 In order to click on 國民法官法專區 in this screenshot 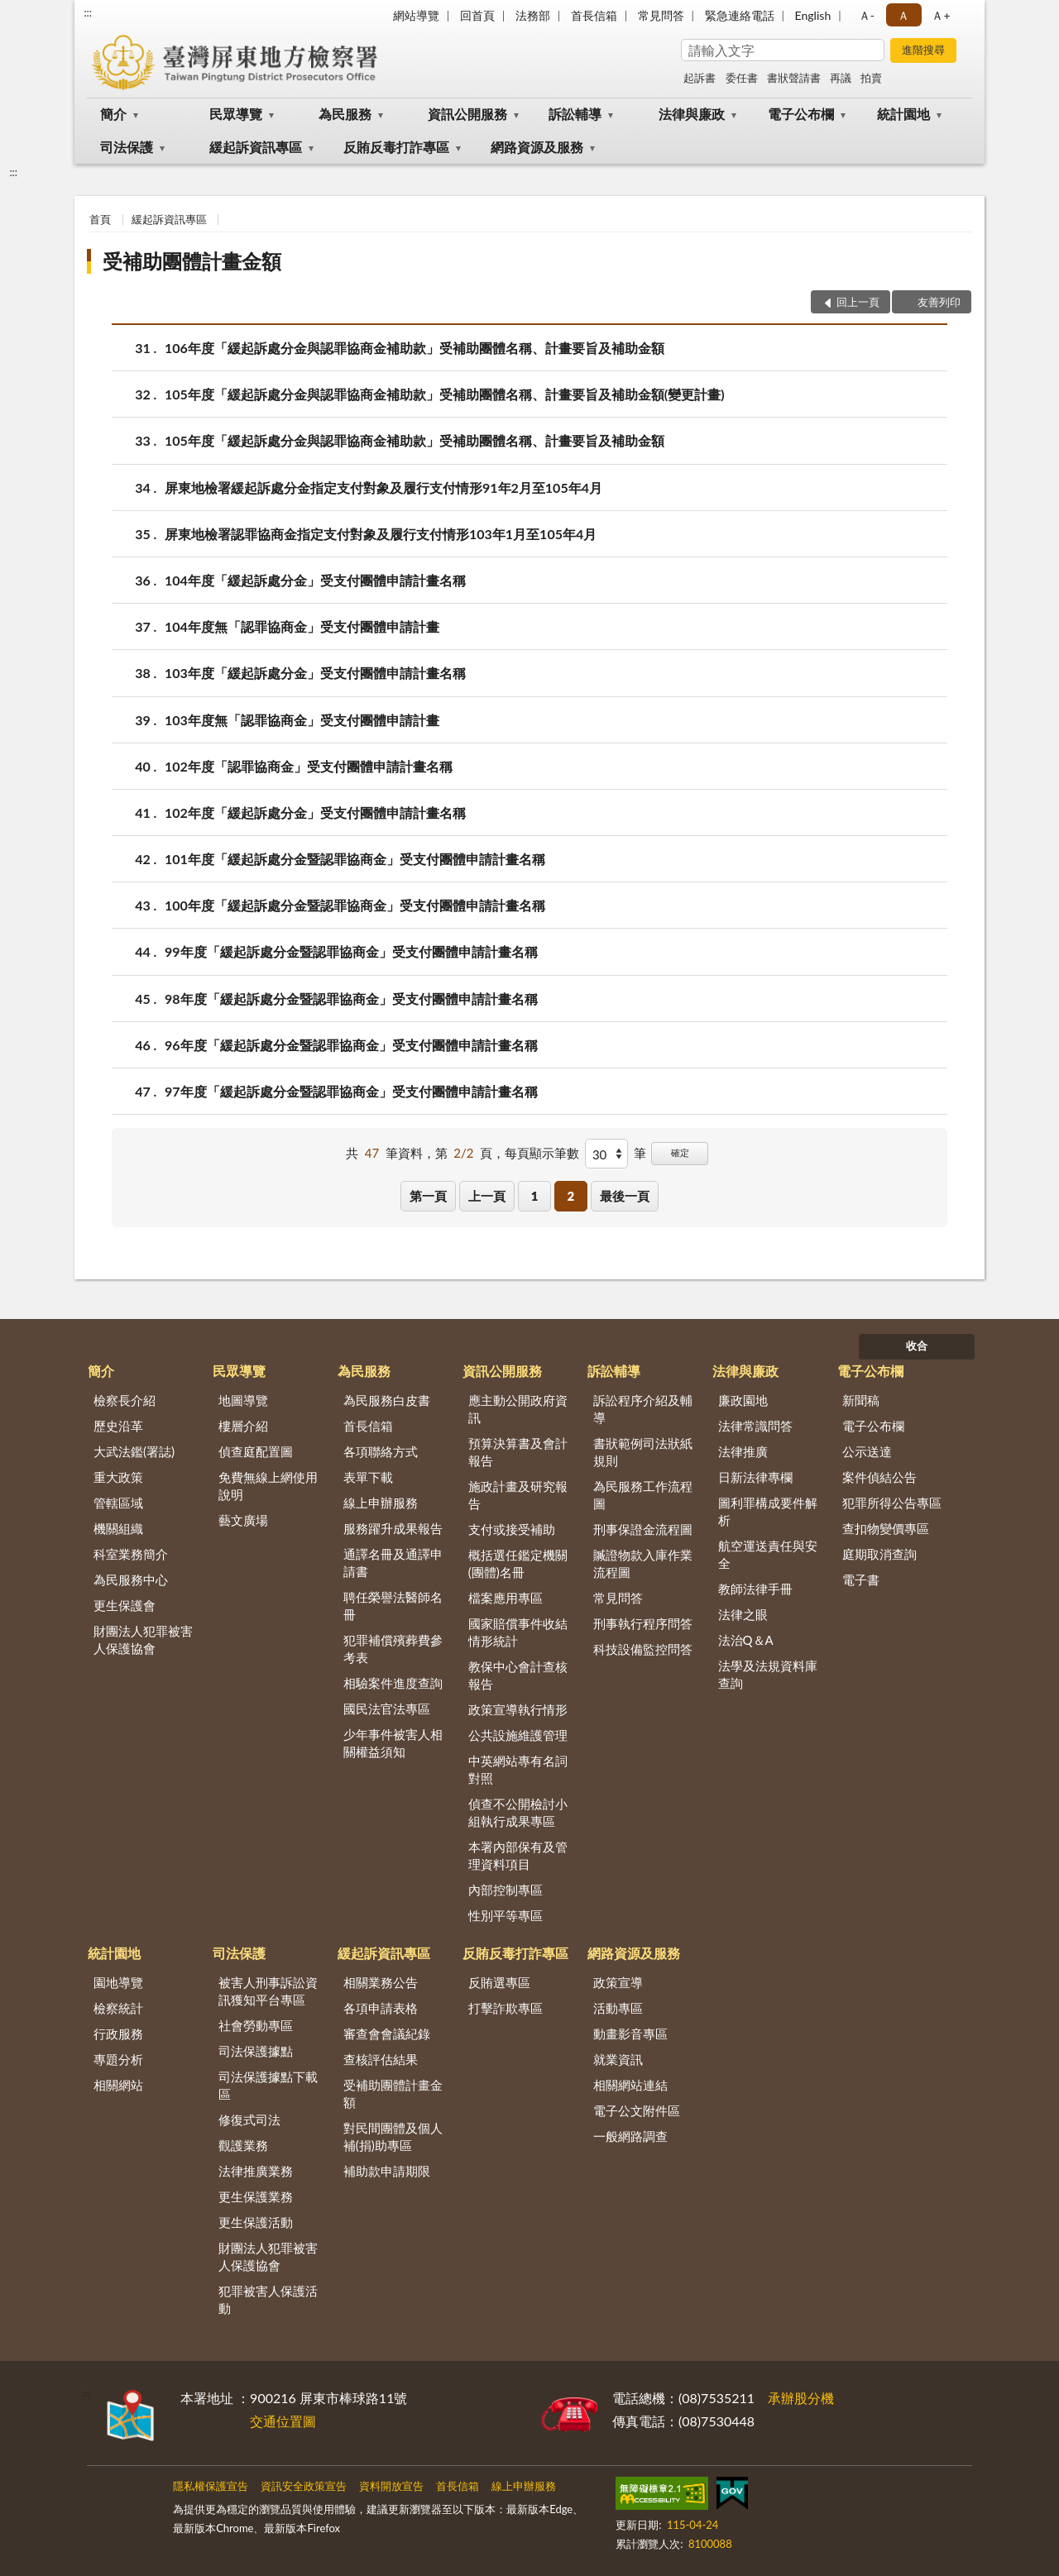, I will do `click(386, 1708)`.